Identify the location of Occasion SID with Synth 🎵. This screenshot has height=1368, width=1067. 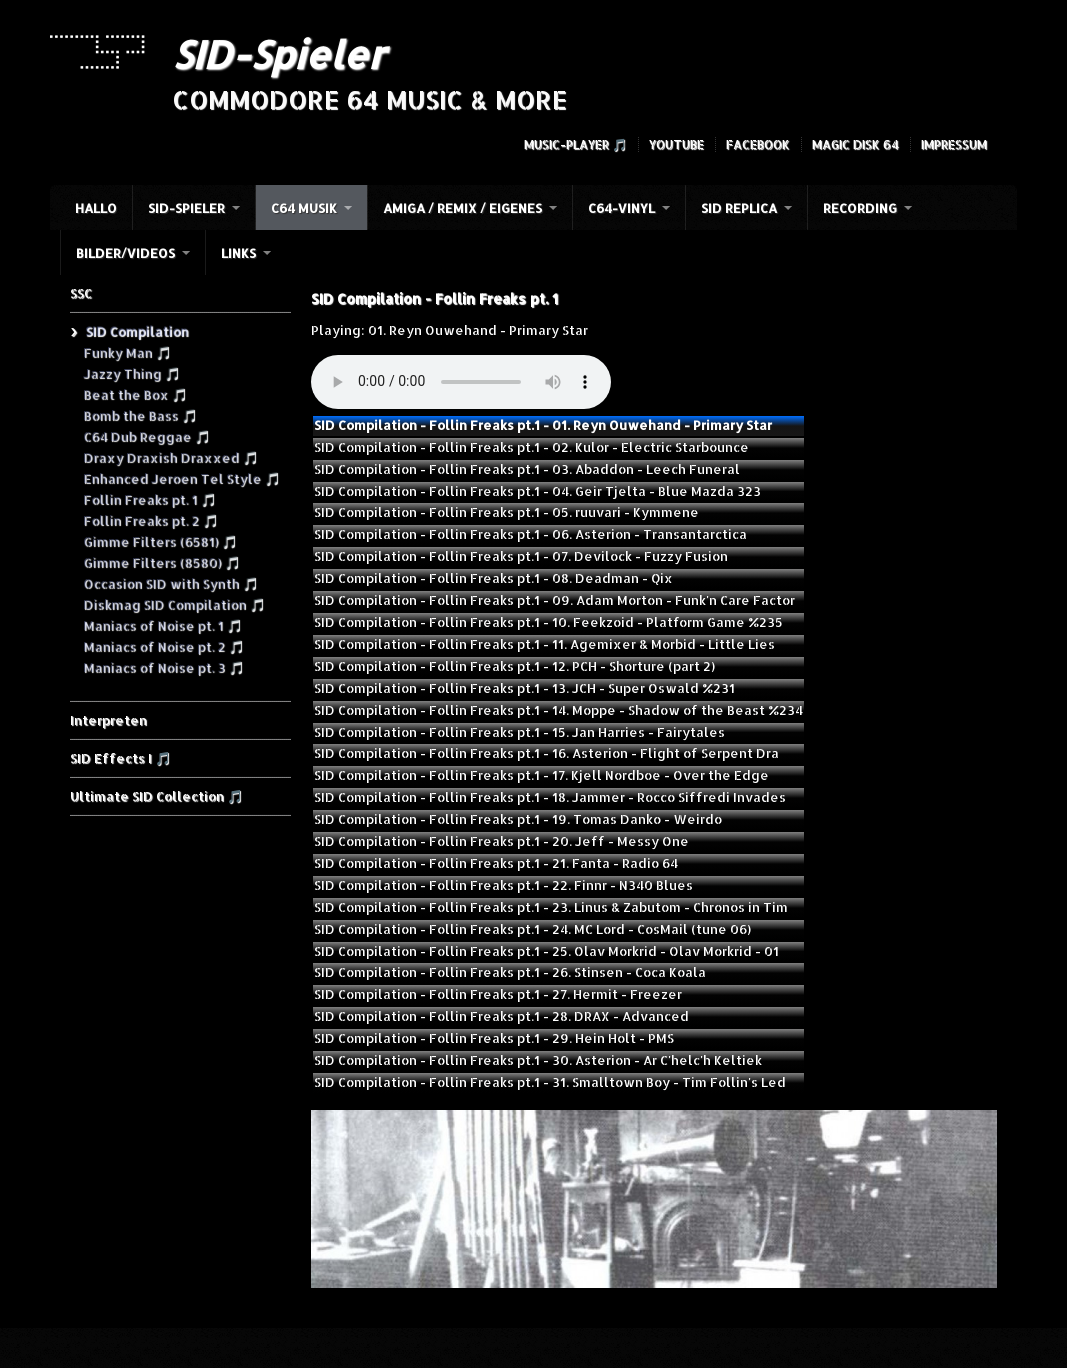
(170, 583).